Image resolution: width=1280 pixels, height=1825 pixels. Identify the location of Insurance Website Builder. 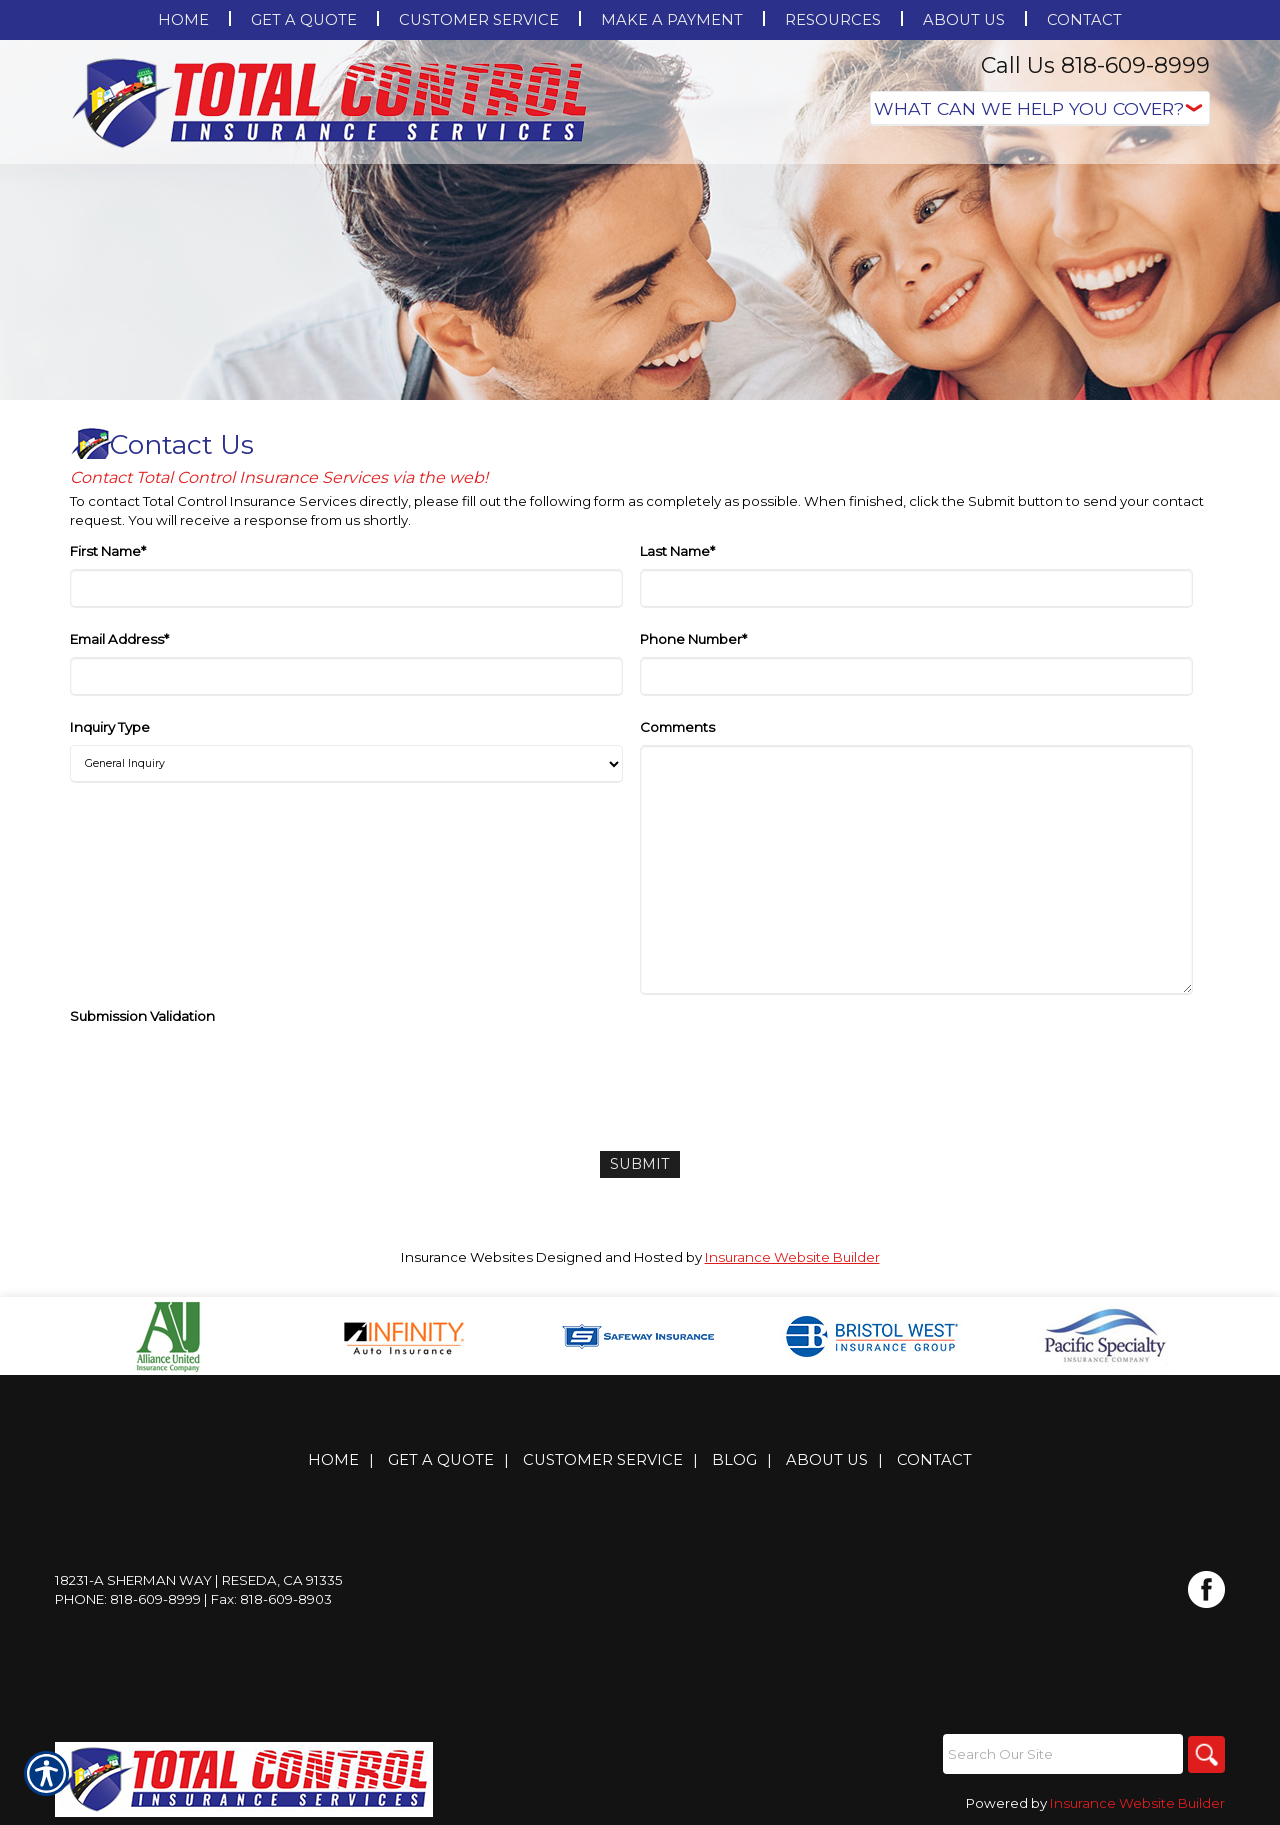
(792, 1255).